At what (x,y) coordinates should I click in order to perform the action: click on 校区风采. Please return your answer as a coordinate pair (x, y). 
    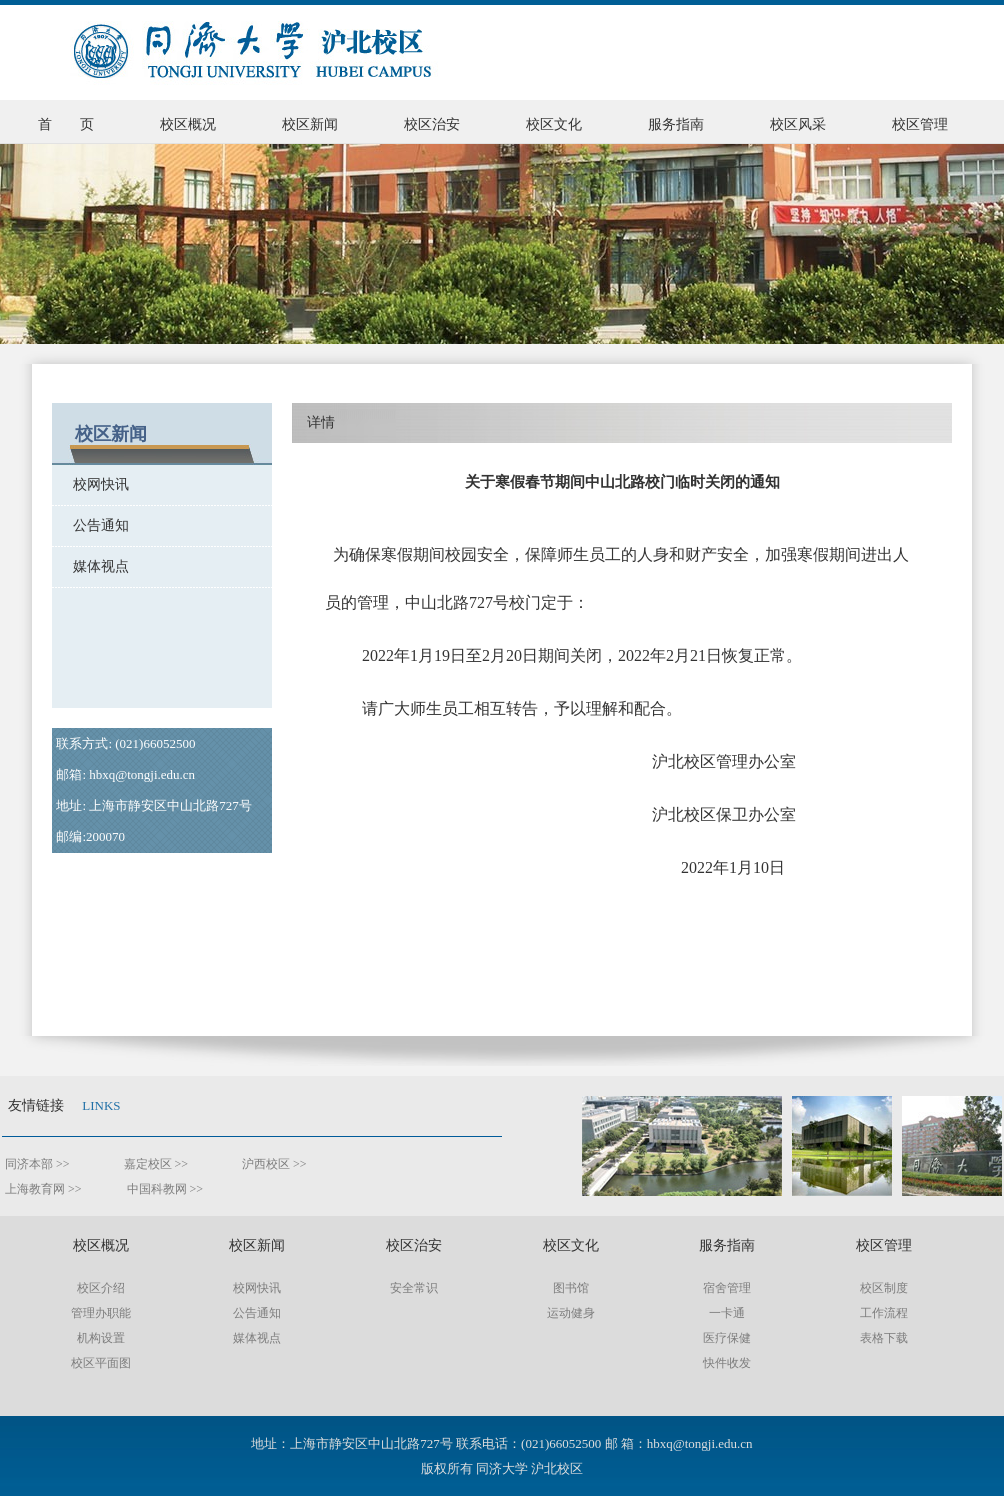
    Looking at the image, I should click on (798, 124).